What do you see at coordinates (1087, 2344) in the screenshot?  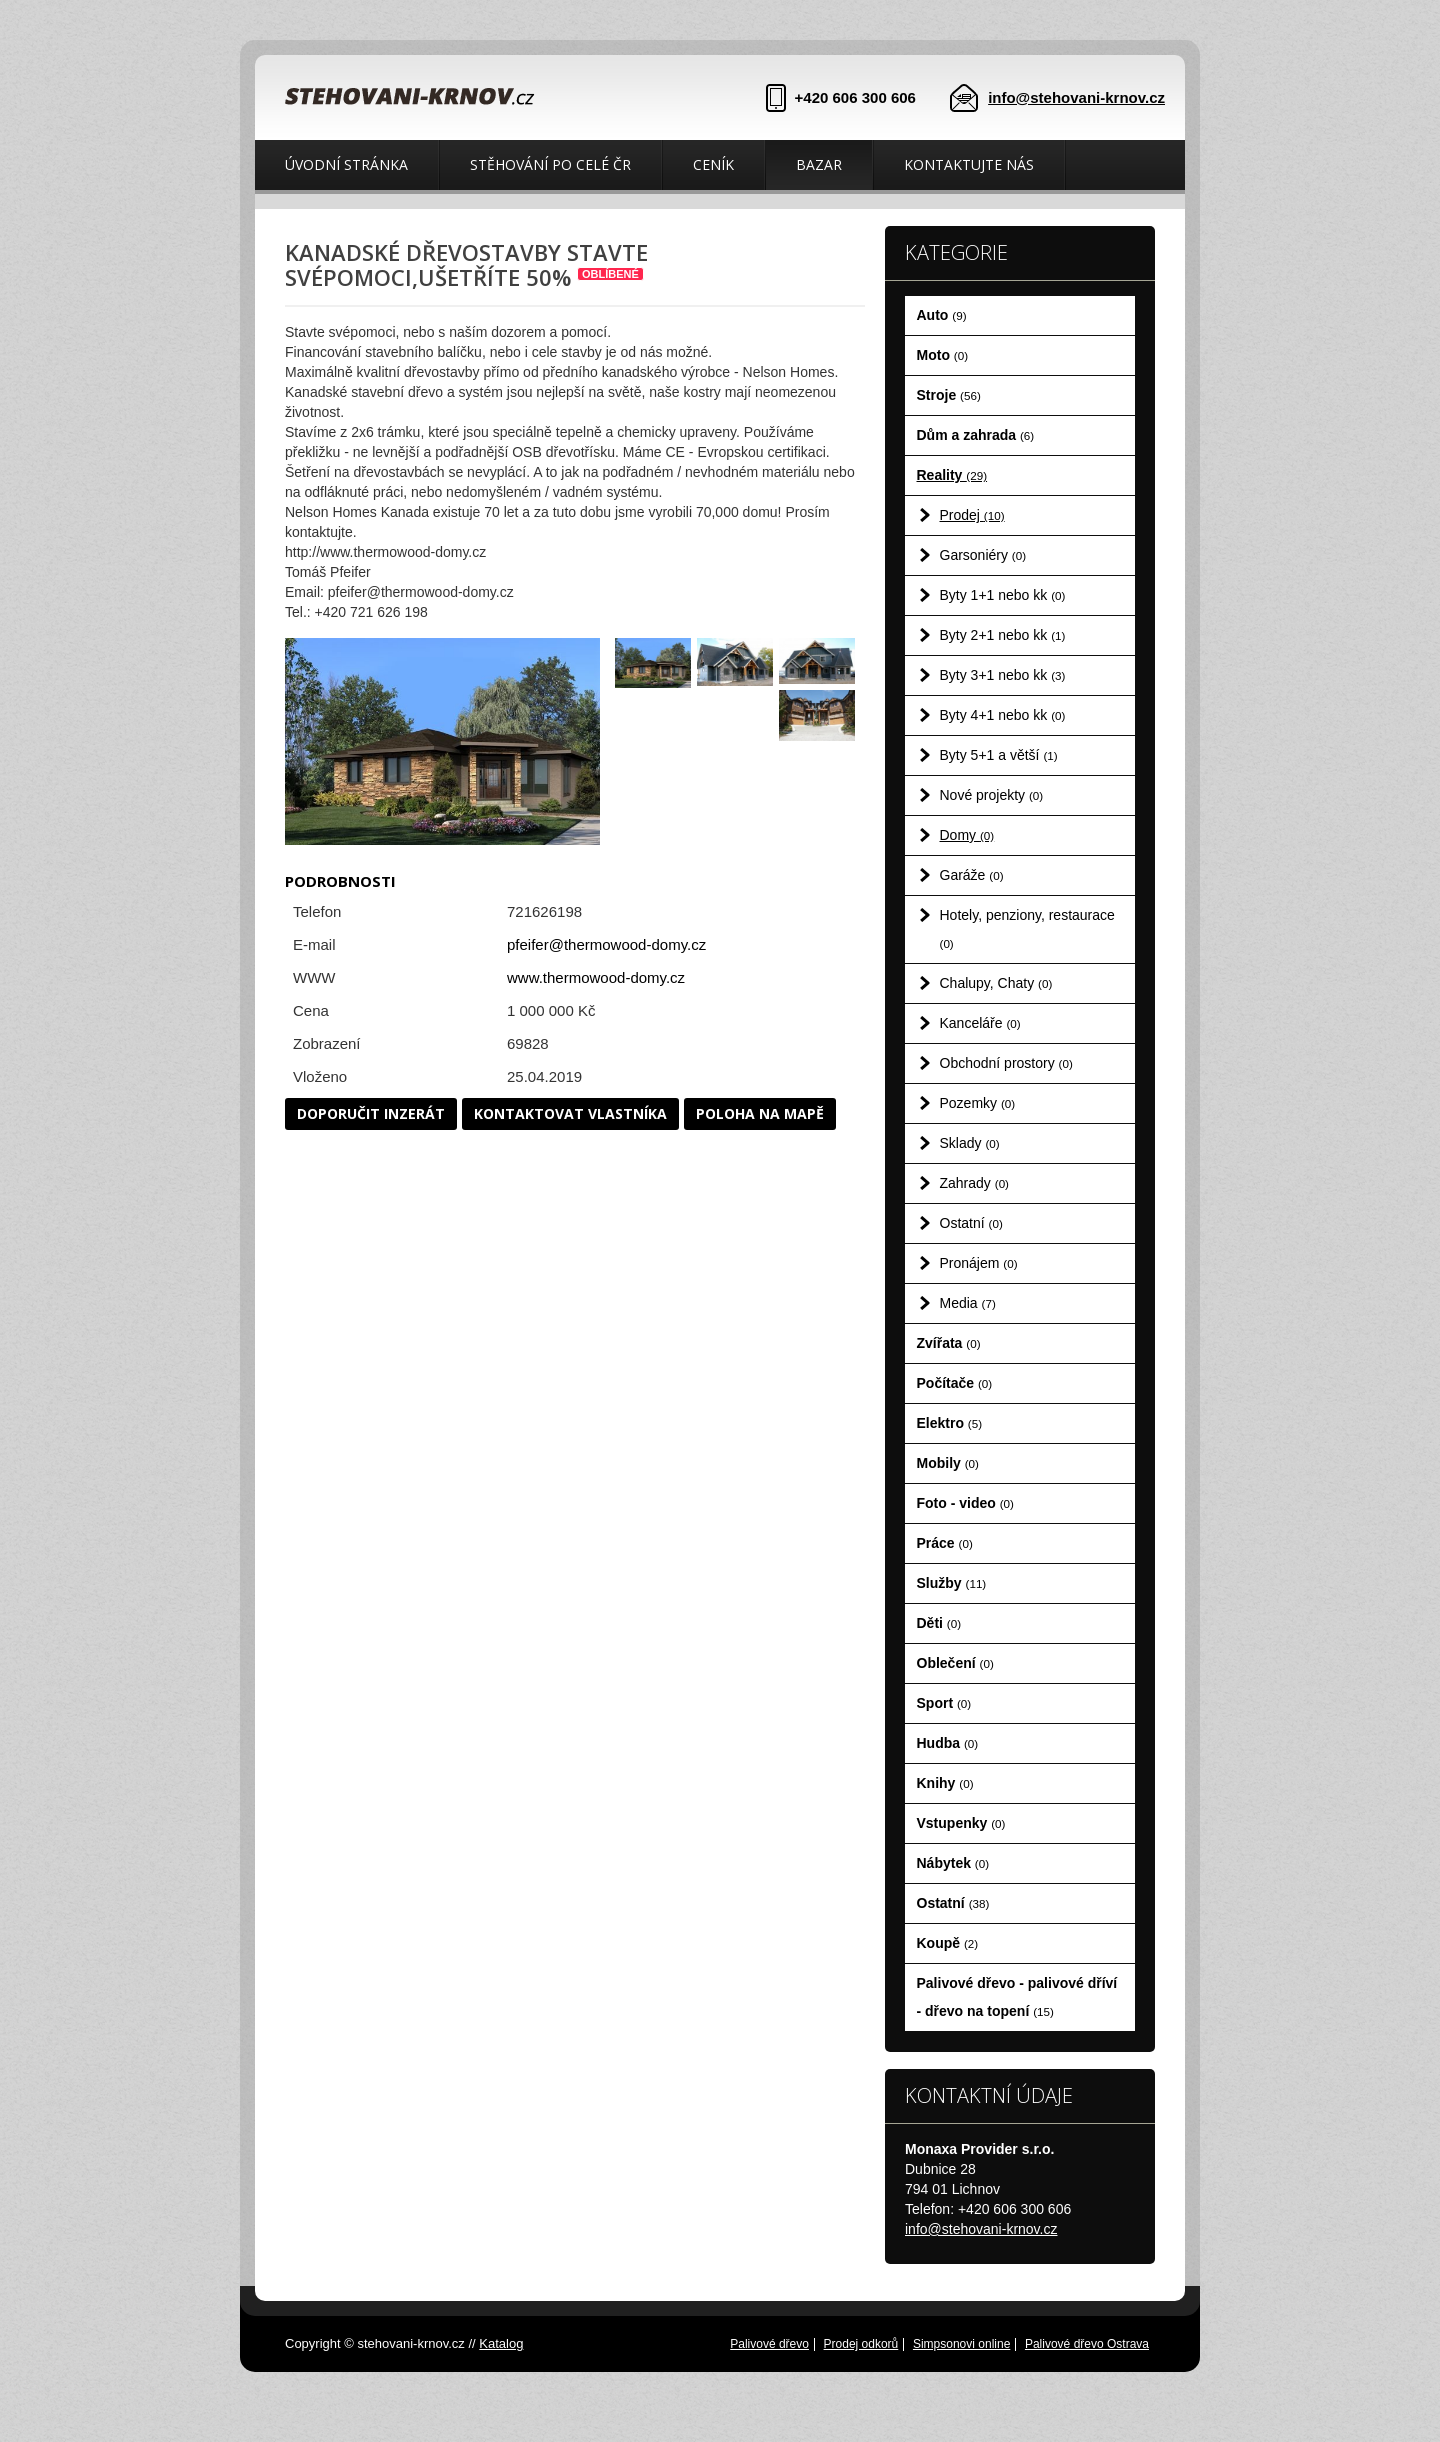 I see `Palivové dřevo Ostrava` at bounding box center [1087, 2344].